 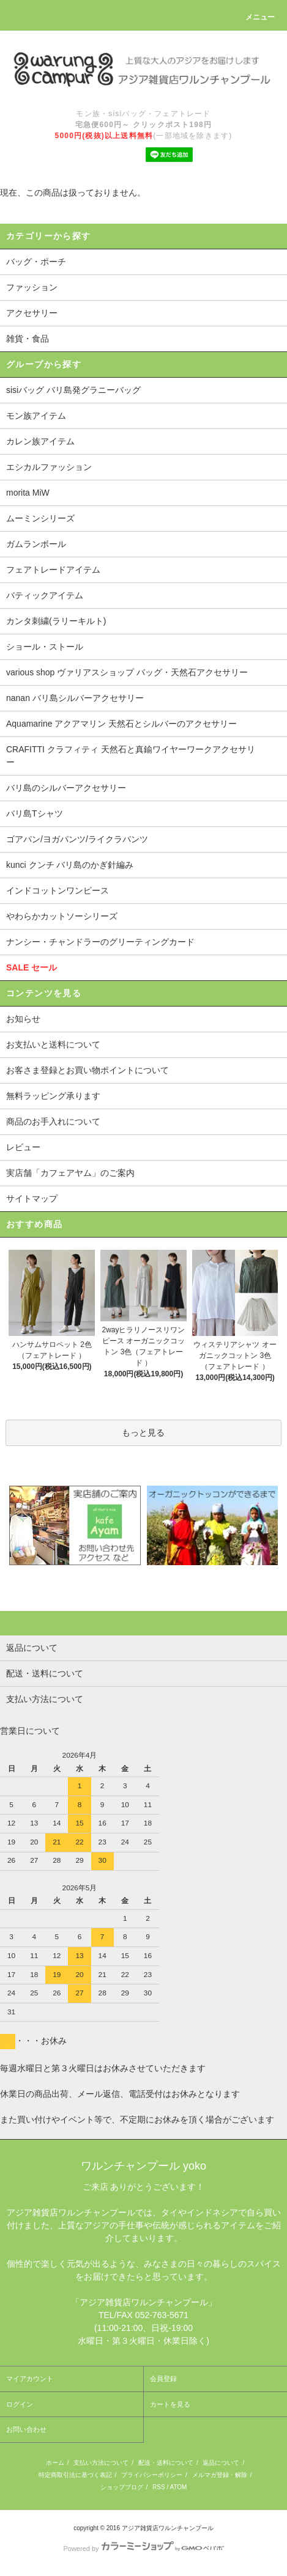 I want to click on カートを見る, so click(x=170, y=2404).